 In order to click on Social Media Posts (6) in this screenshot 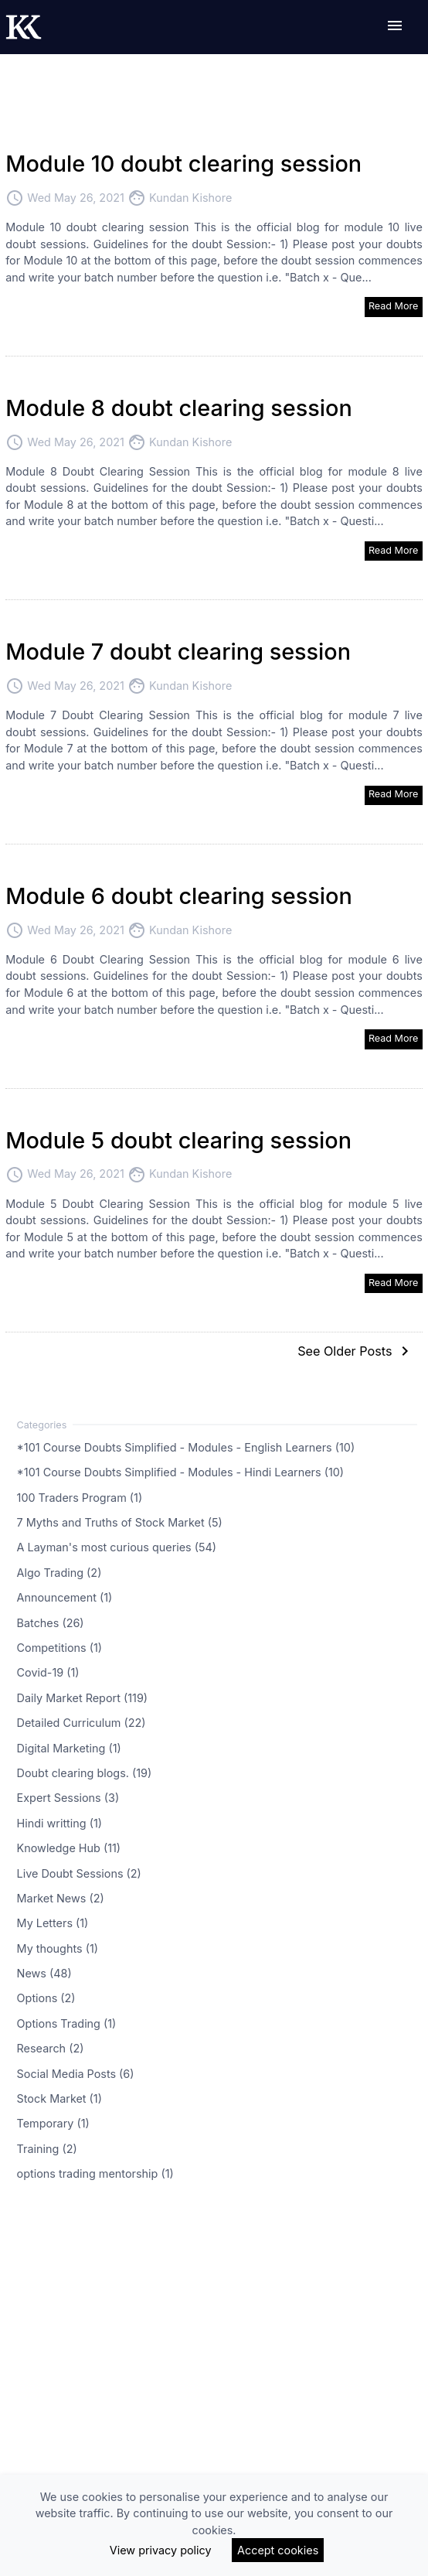, I will do `click(75, 2073)`.